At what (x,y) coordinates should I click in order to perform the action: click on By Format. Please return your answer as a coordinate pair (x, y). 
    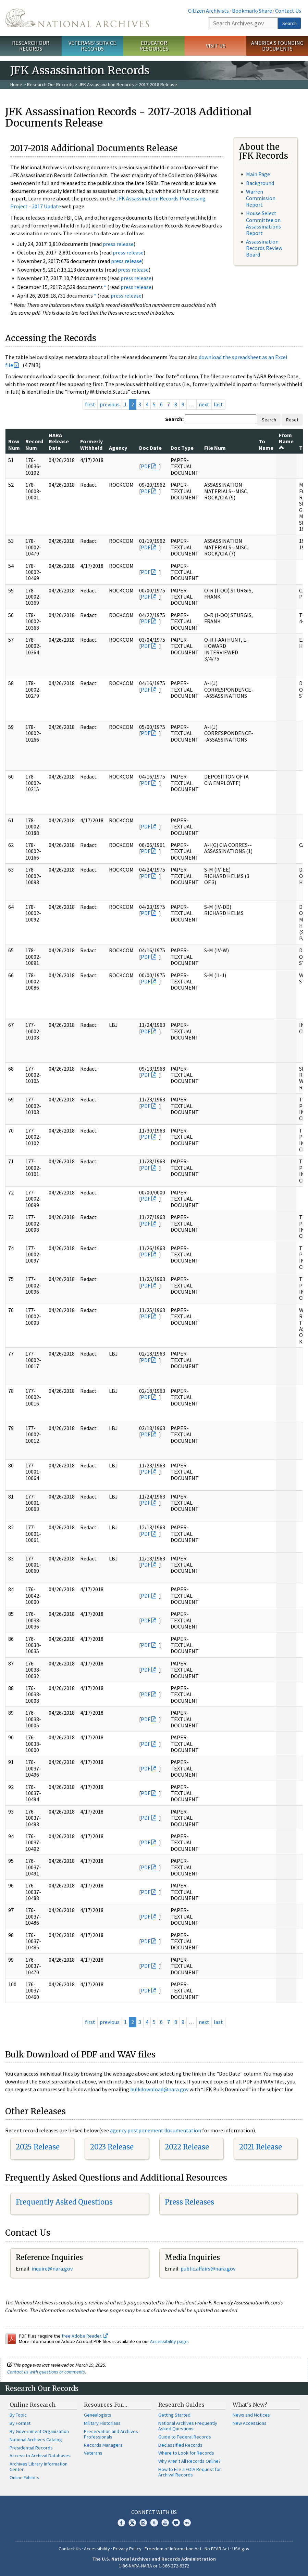
    Looking at the image, I should click on (20, 2423).